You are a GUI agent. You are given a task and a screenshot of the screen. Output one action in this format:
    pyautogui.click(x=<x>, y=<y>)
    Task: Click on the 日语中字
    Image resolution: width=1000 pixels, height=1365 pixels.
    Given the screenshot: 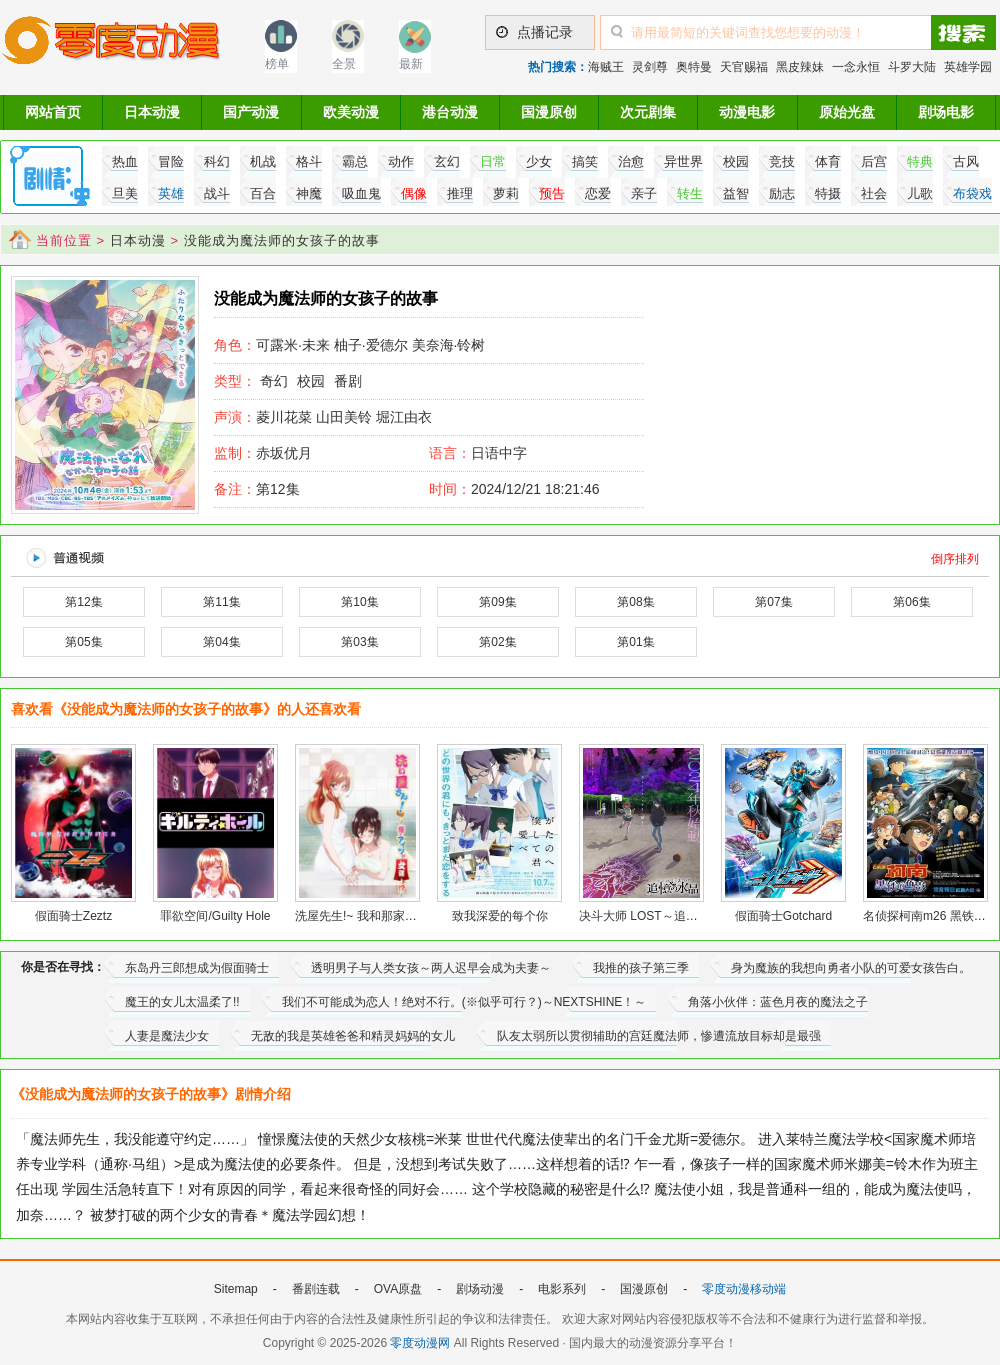 What is the action you would take?
    pyautogui.click(x=499, y=453)
    